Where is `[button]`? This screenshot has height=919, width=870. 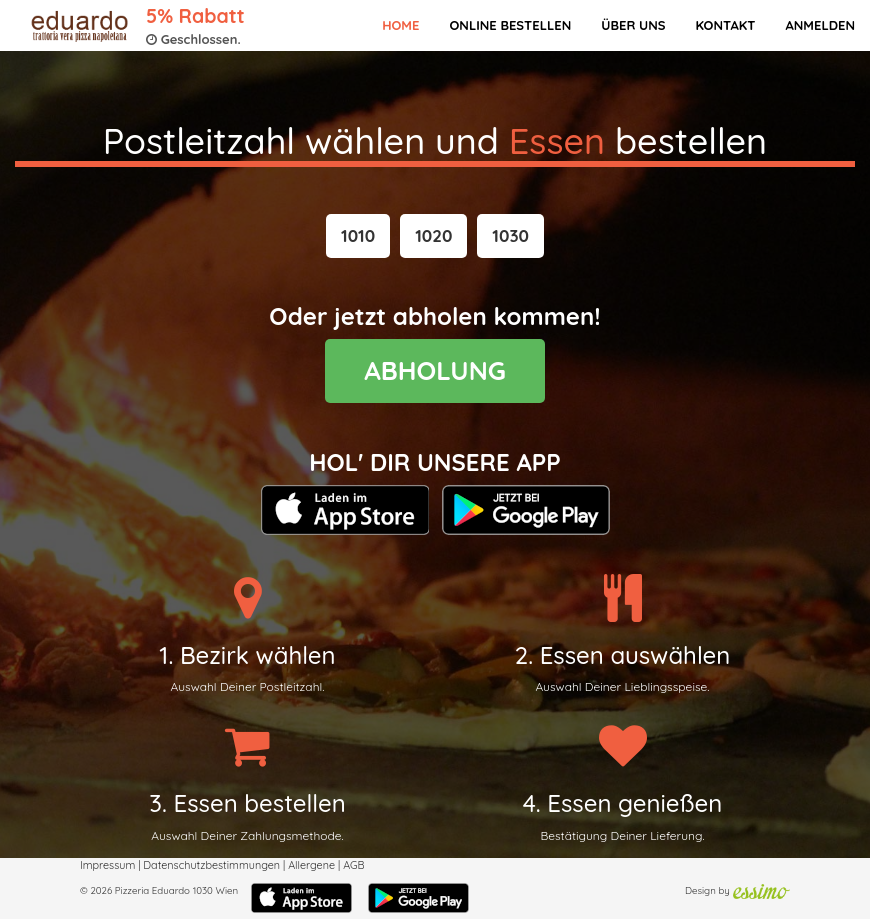
[button] is located at coordinates (358, 236).